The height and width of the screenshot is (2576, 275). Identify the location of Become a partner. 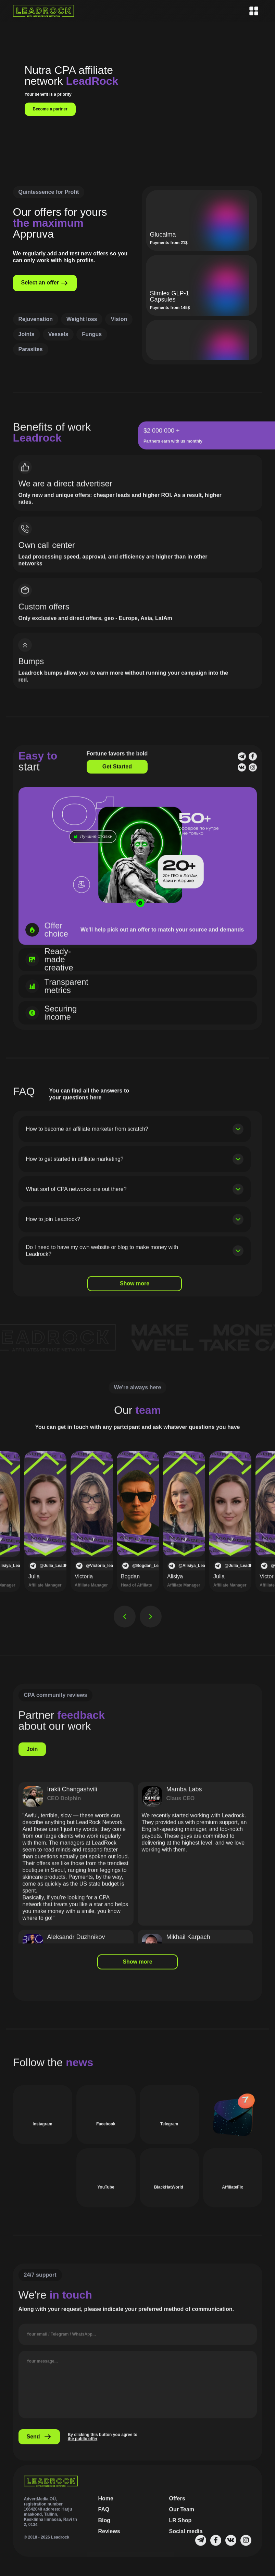
(50, 109).